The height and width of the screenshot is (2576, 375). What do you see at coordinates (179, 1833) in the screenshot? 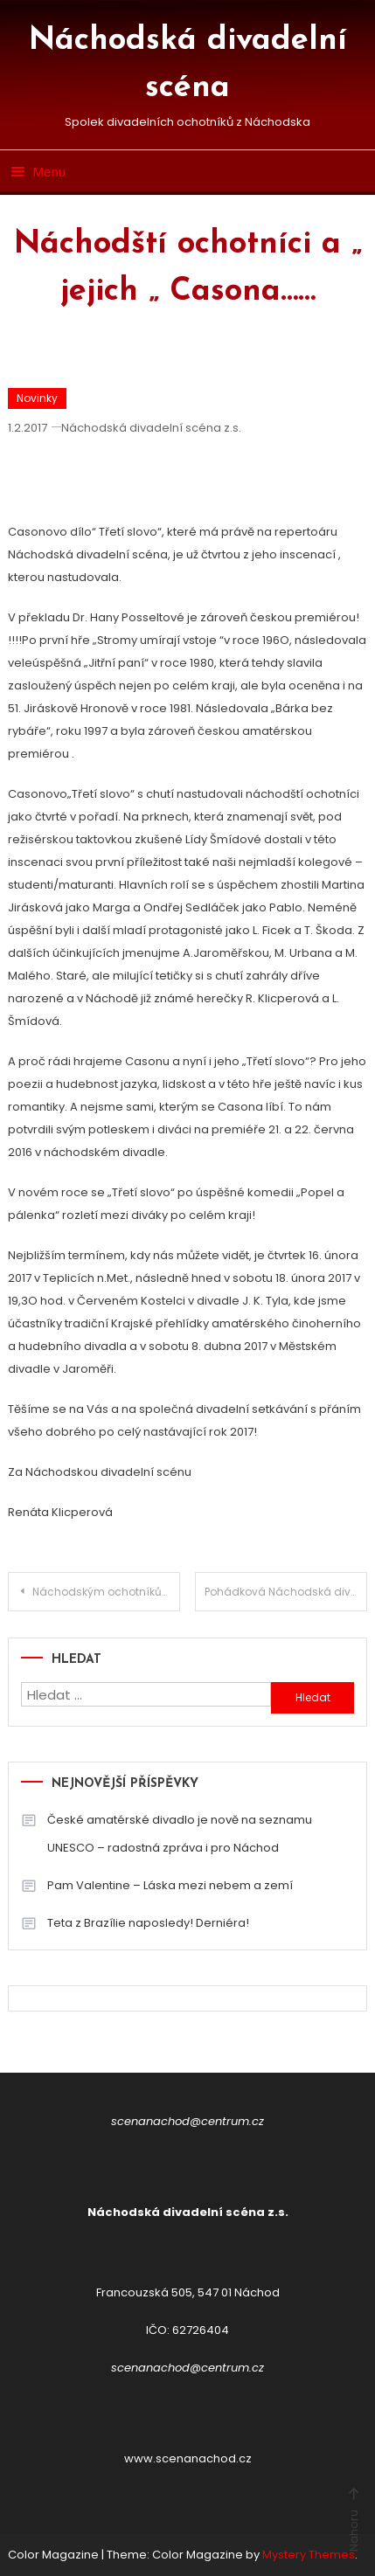
I see `České amatérské divadlo je nově na seznamu UNESCO – radostná zpráva i pro Náchod` at bounding box center [179, 1833].